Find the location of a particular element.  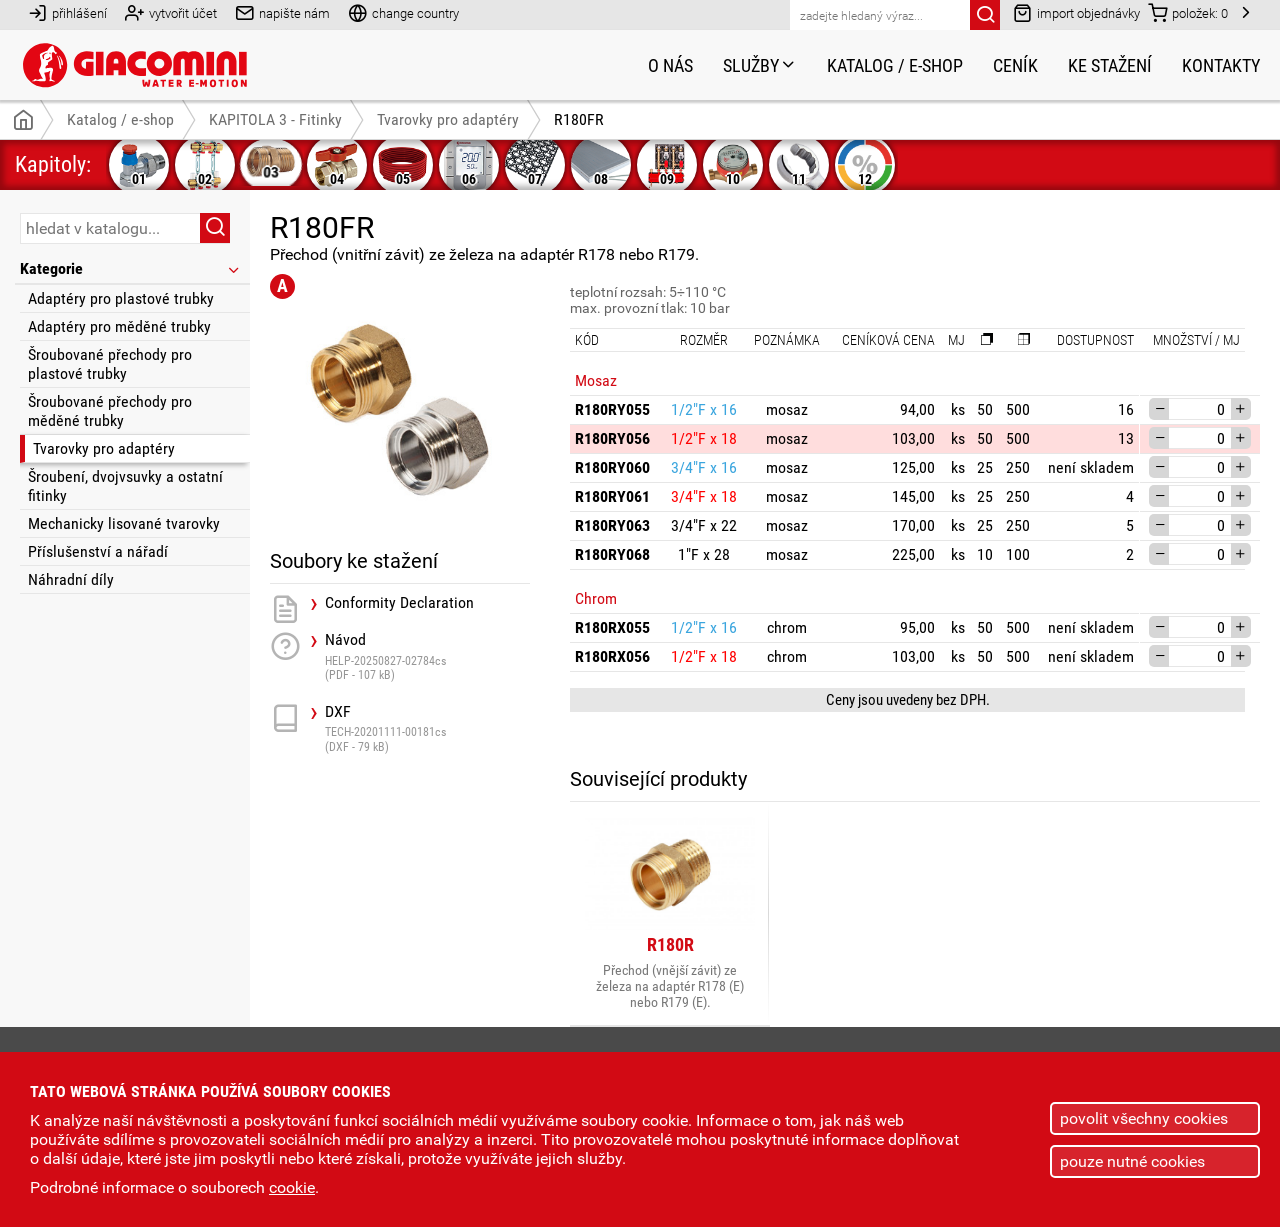

Adaptéry pro měděné trubky is located at coordinates (119, 326).